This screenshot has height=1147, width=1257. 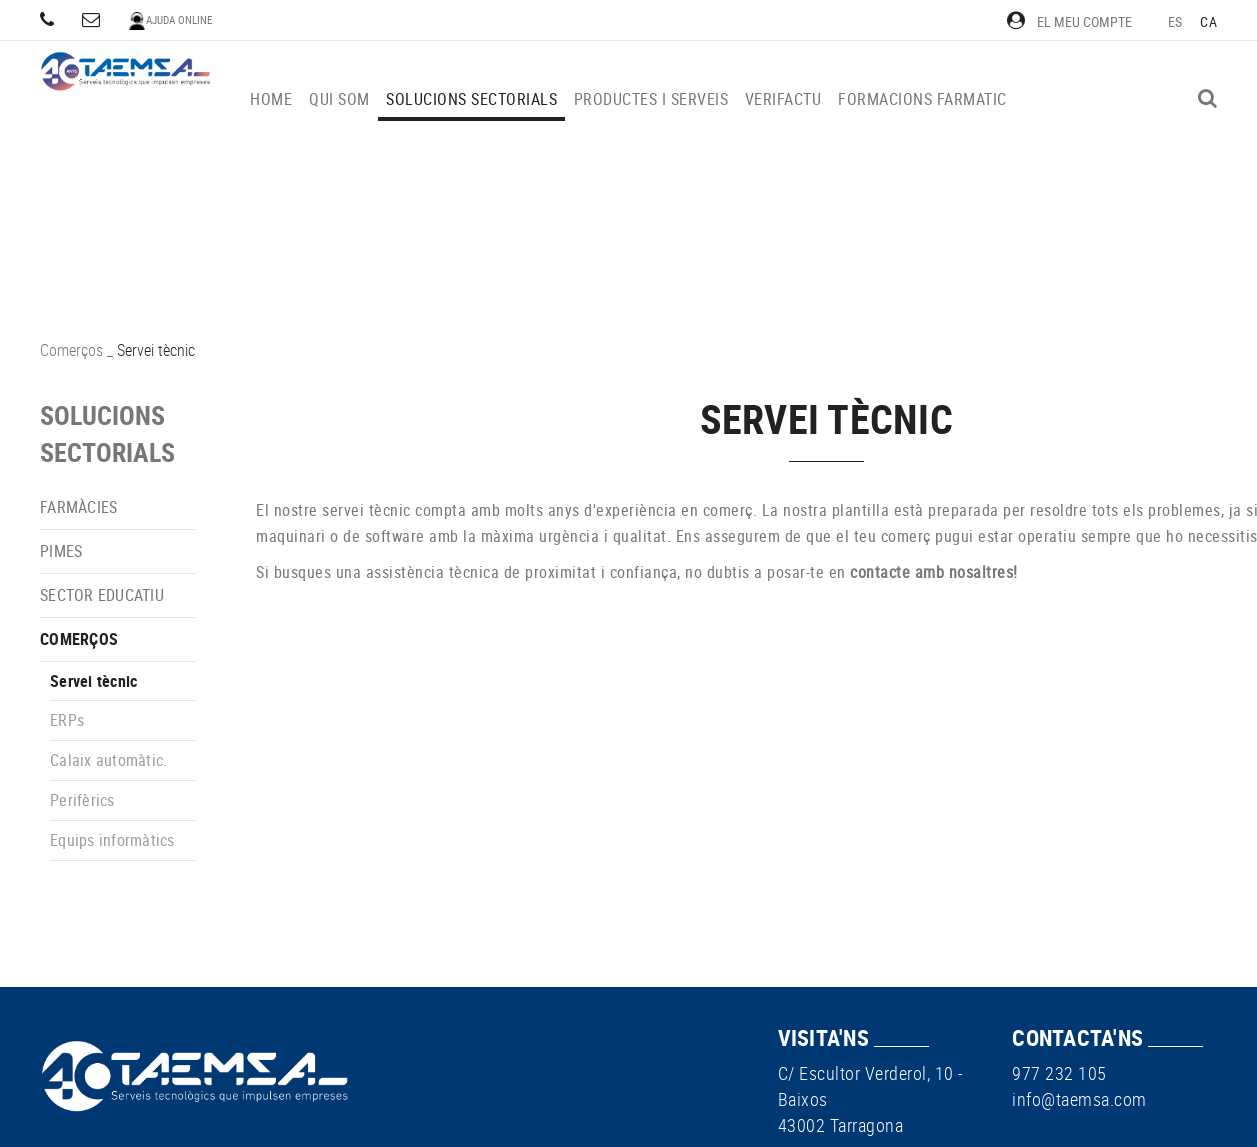 I want to click on CA, so click(x=1208, y=21).